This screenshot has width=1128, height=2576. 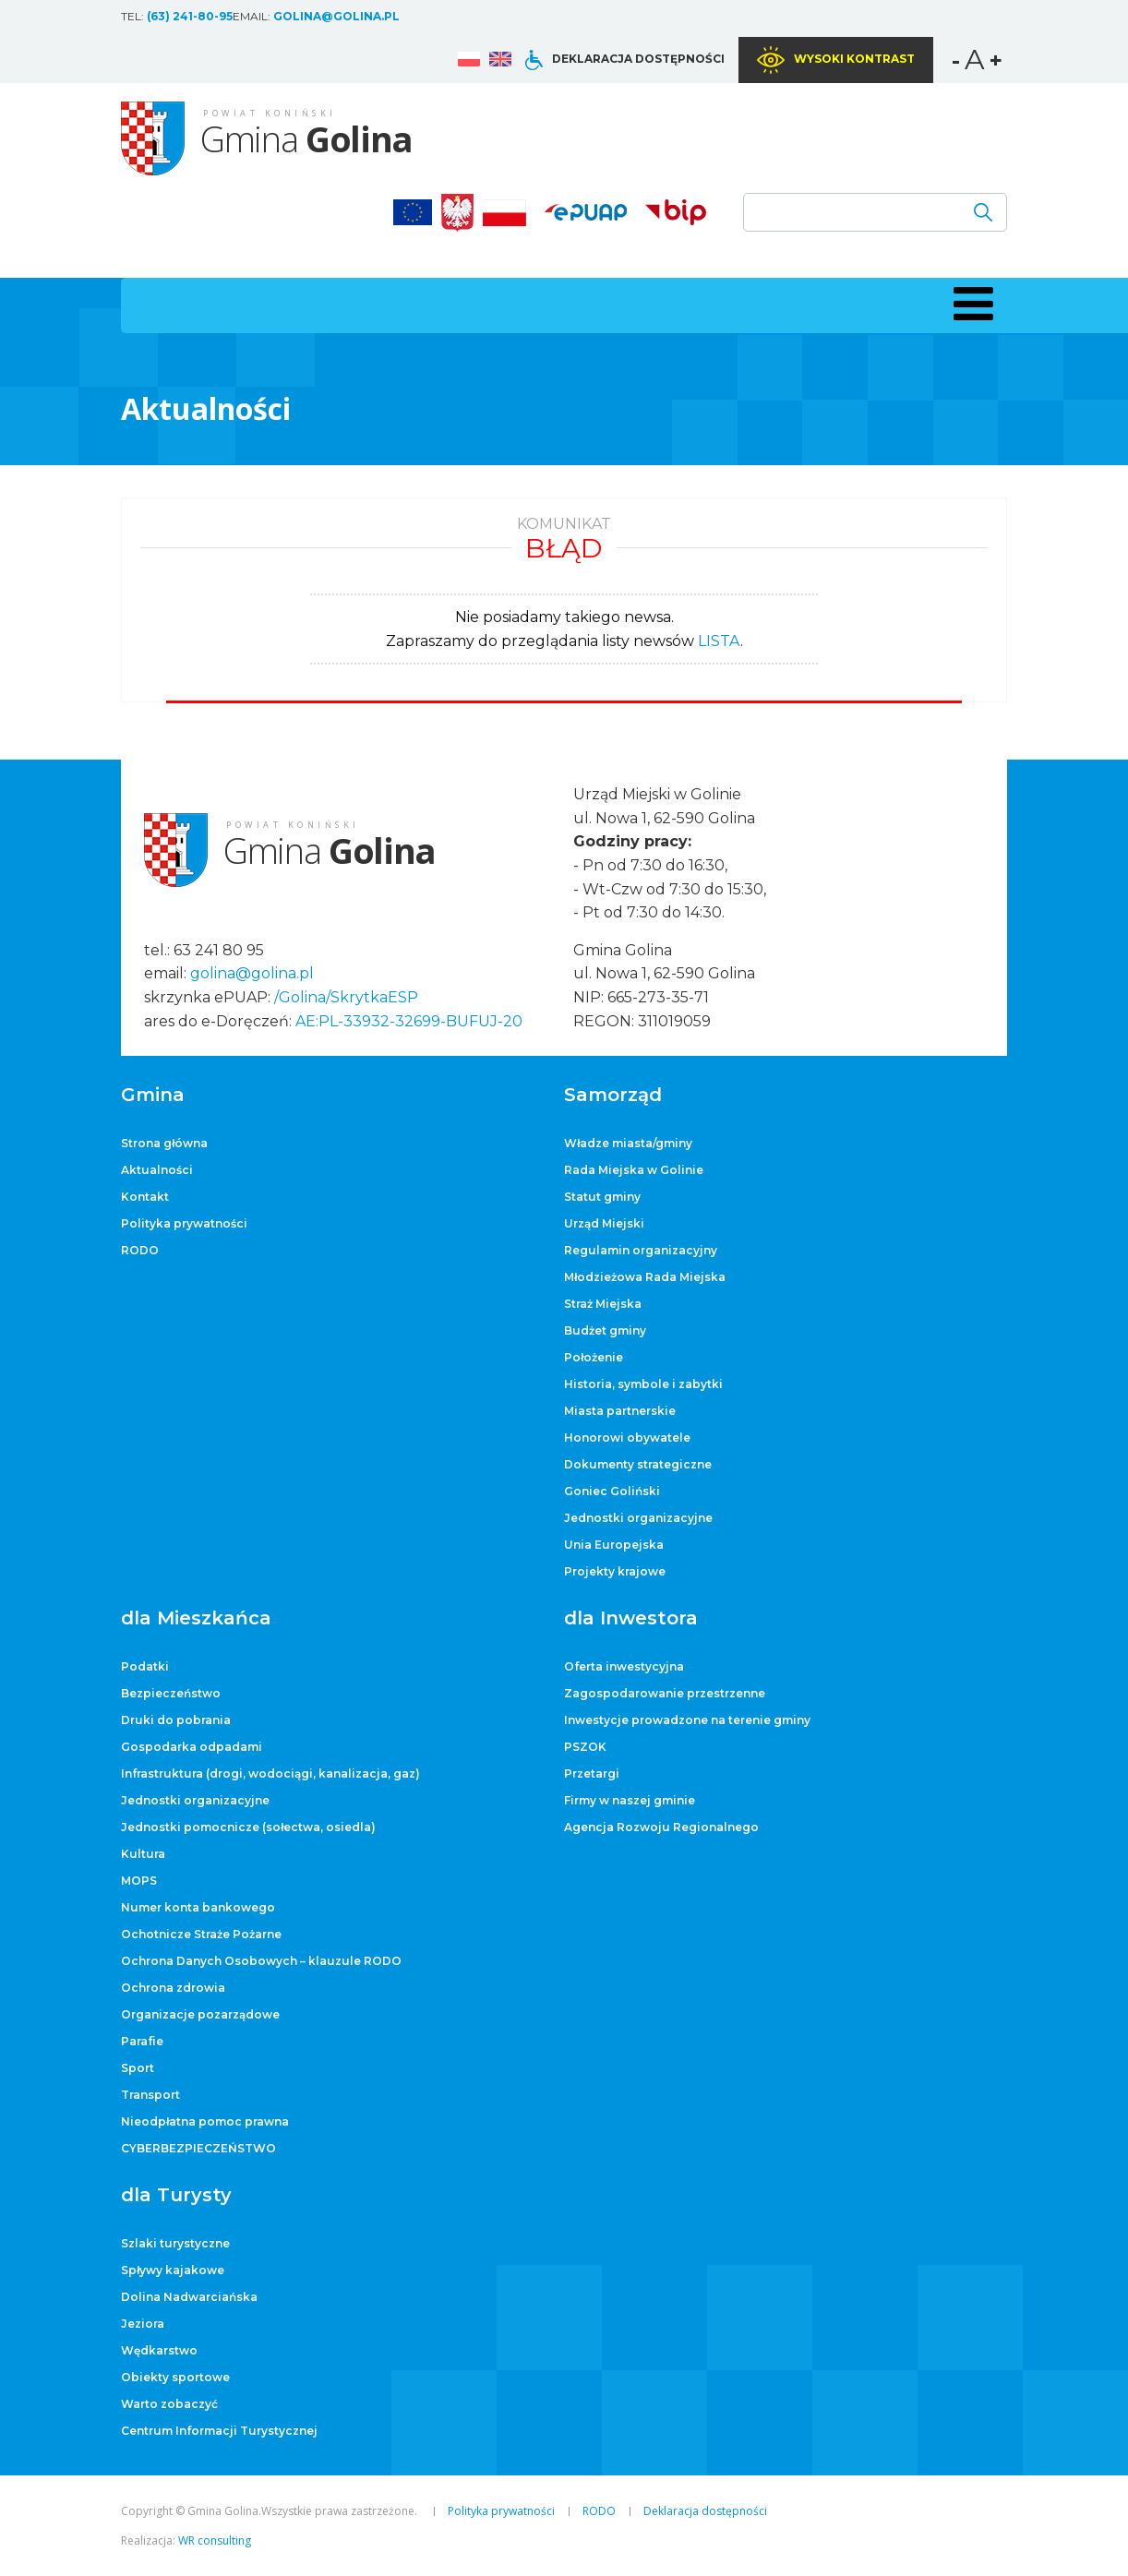 What do you see at coordinates (614, 1545) in the screenshot?
I see `Unia Europejska` at bounding box center [614, 1545].